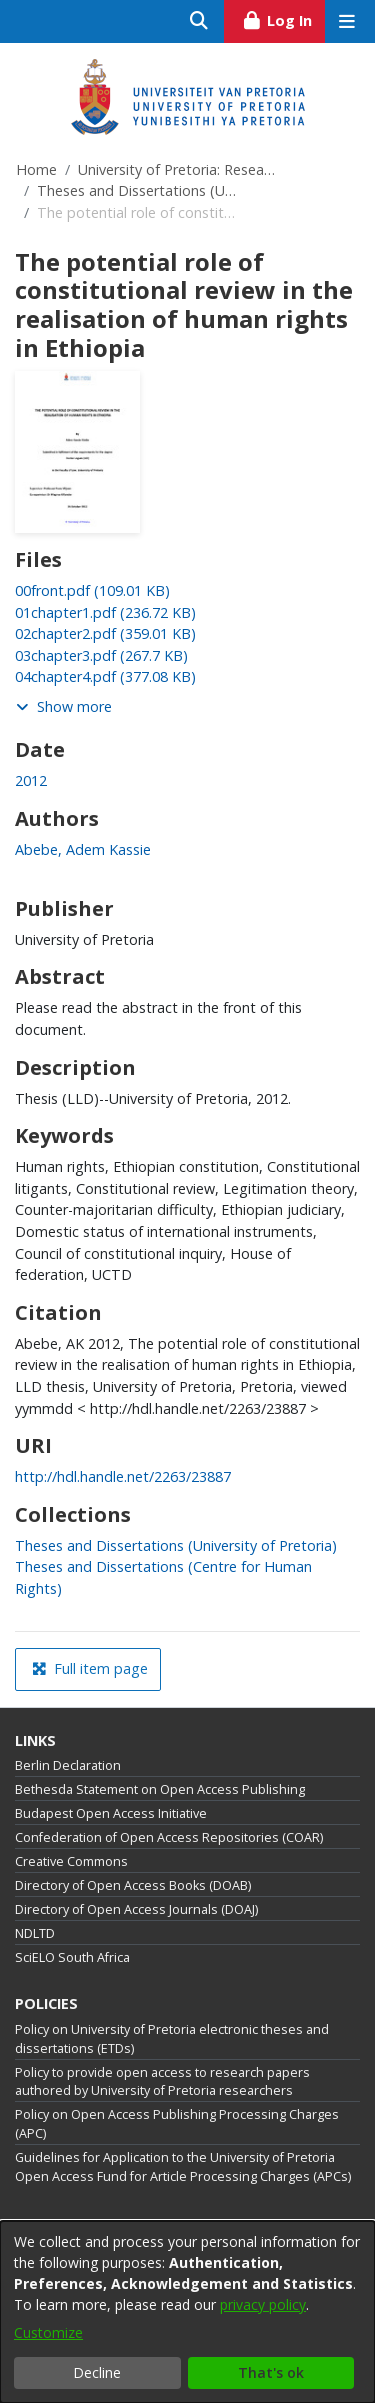  Describe the element at coordinates (187, 2312) in the screenshot. I see `[dialog]` at that location.